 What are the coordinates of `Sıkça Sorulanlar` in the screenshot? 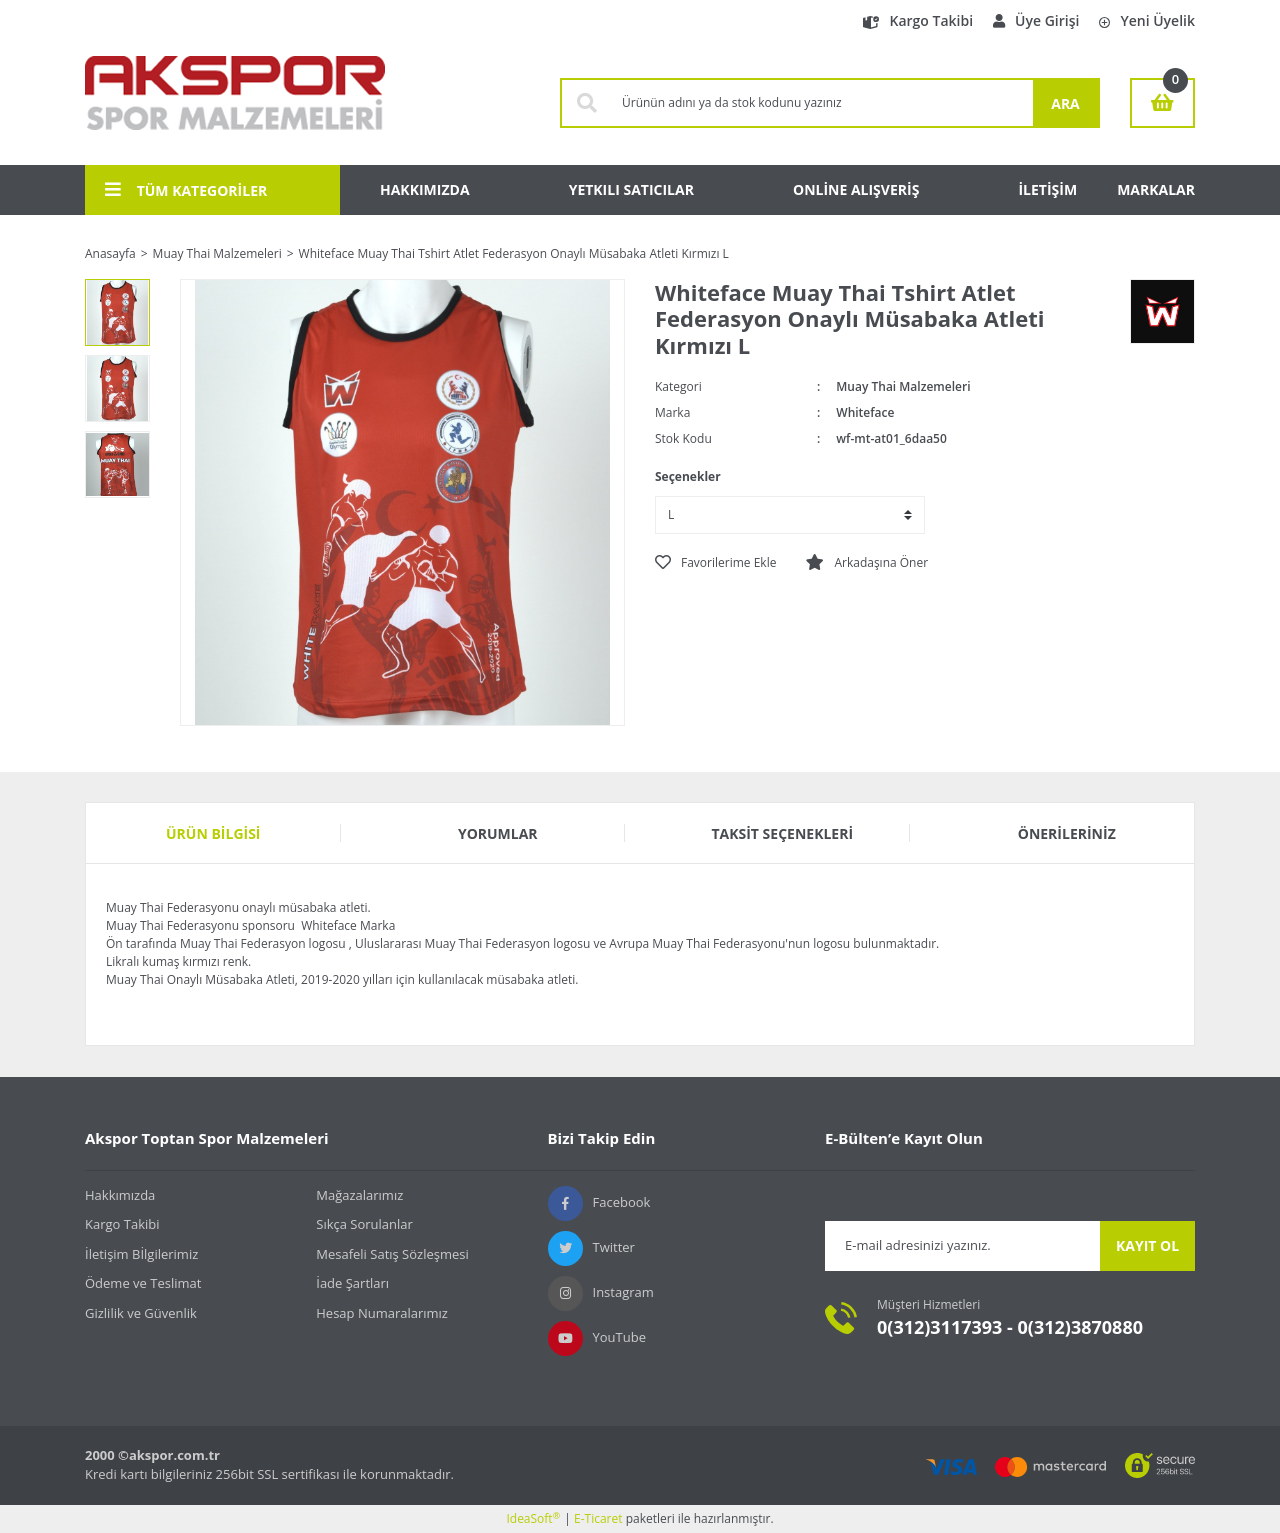 It's located at (364, 1224).